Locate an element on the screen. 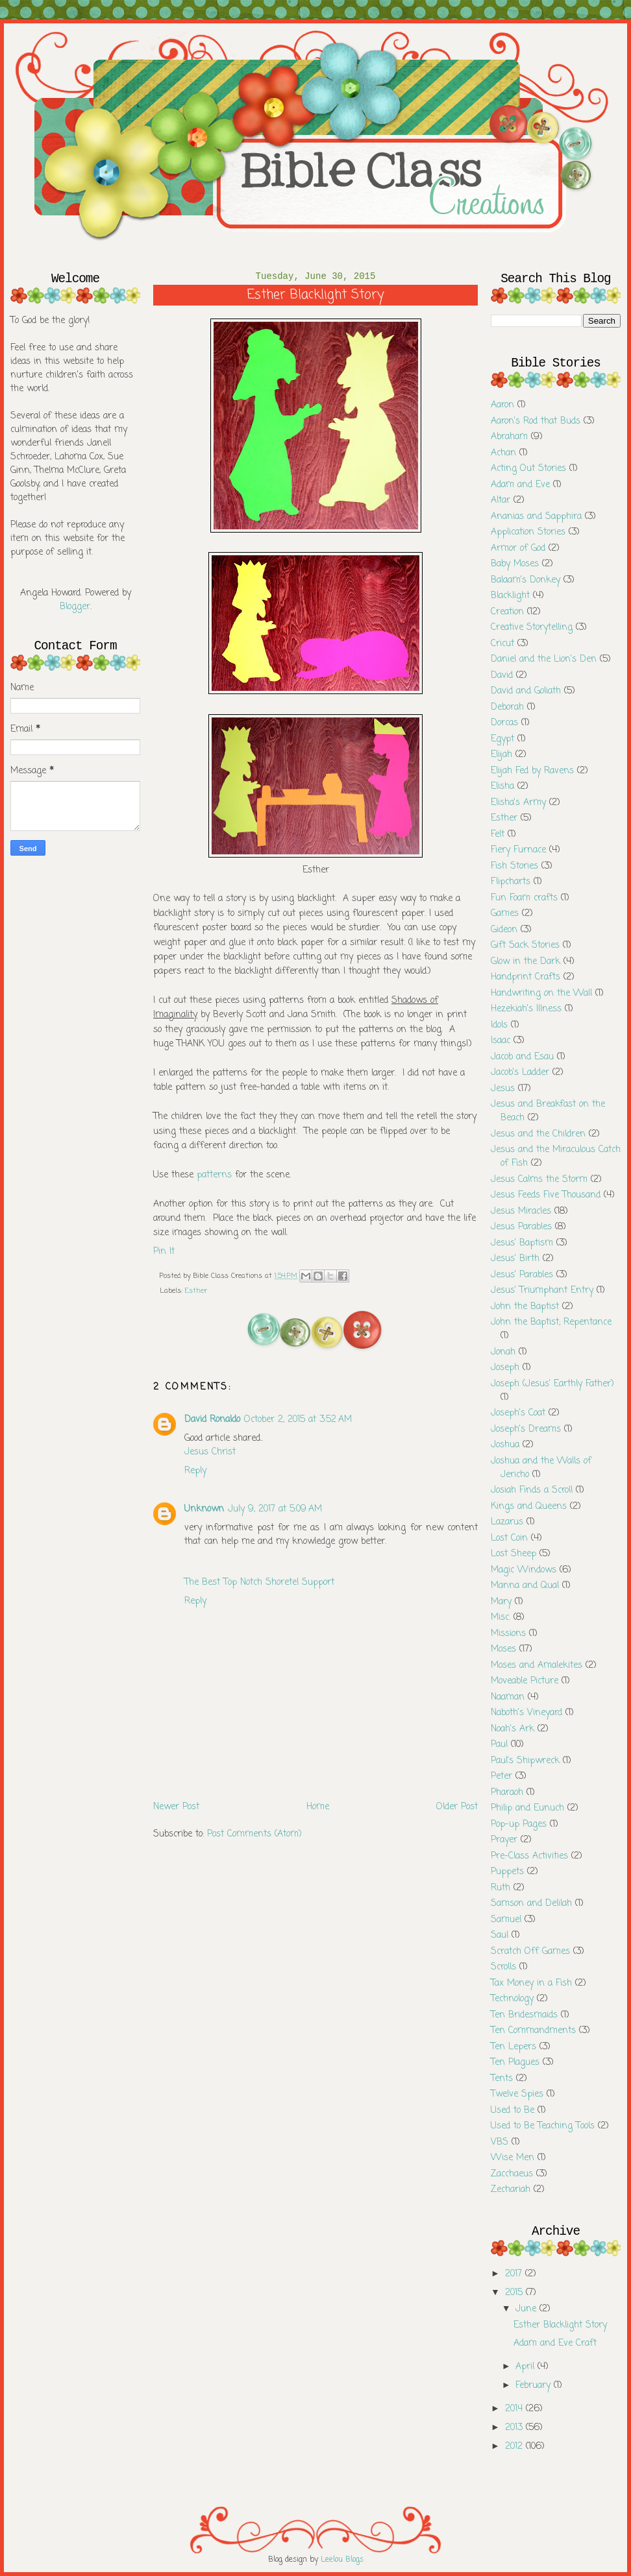  Zechariah is located at coordinates (510, 2190).